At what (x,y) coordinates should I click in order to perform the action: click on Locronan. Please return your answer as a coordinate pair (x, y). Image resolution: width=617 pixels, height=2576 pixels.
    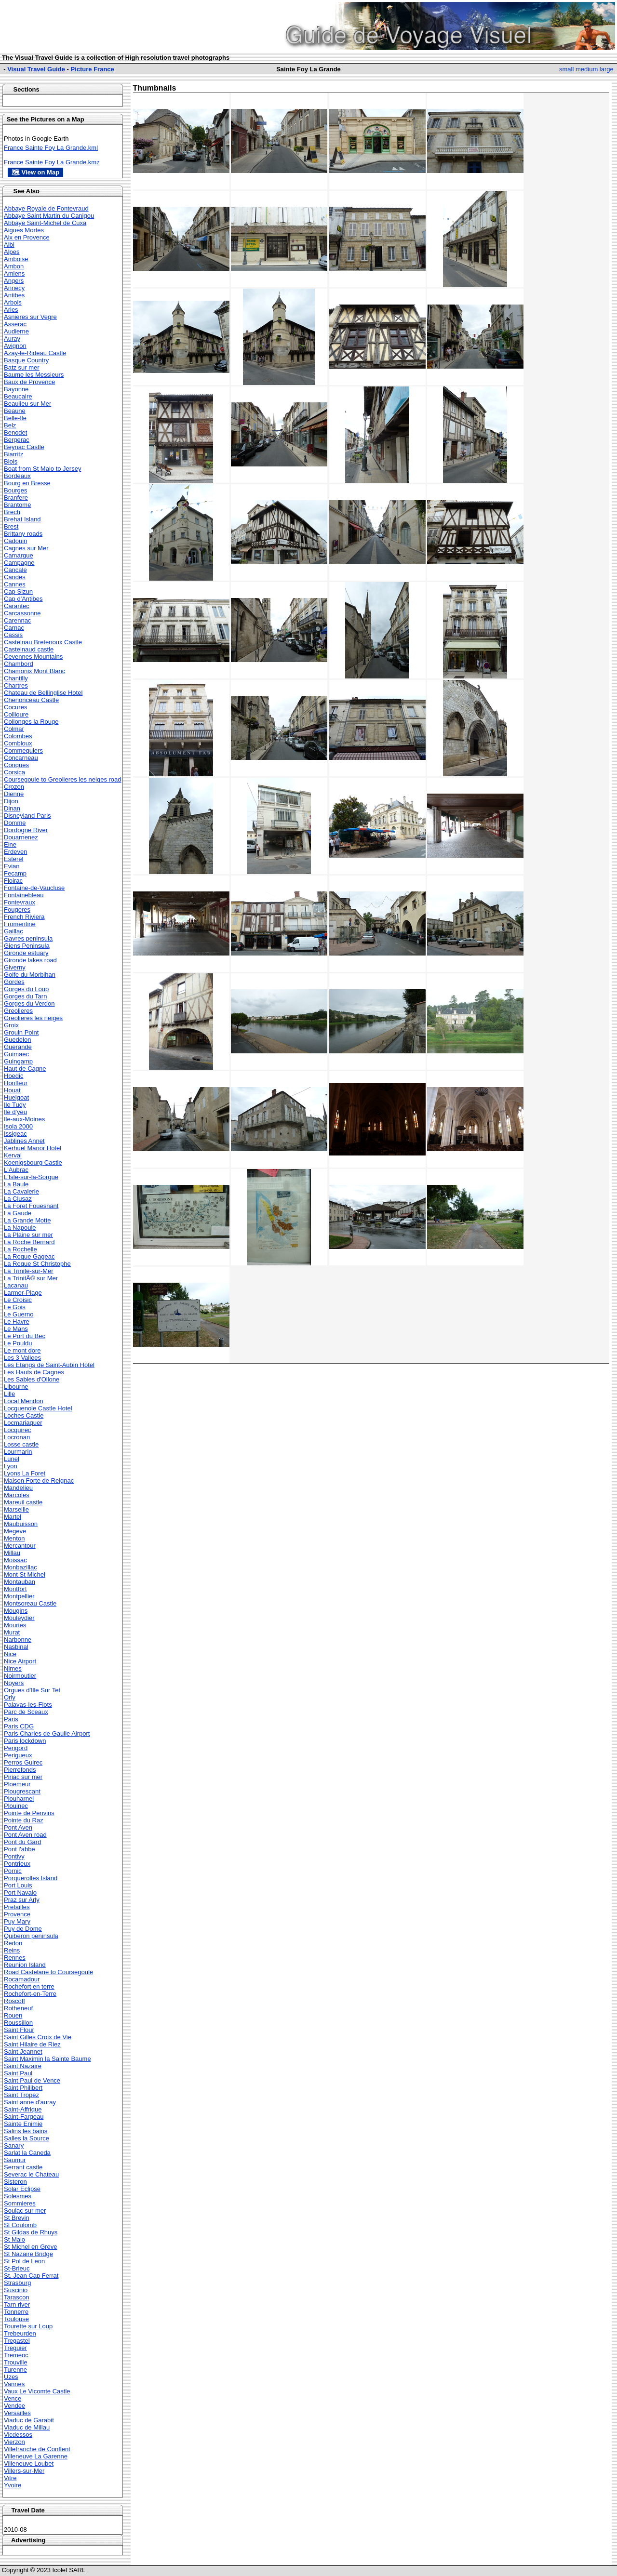
    Looking at the image, I should click on (17, 1437).